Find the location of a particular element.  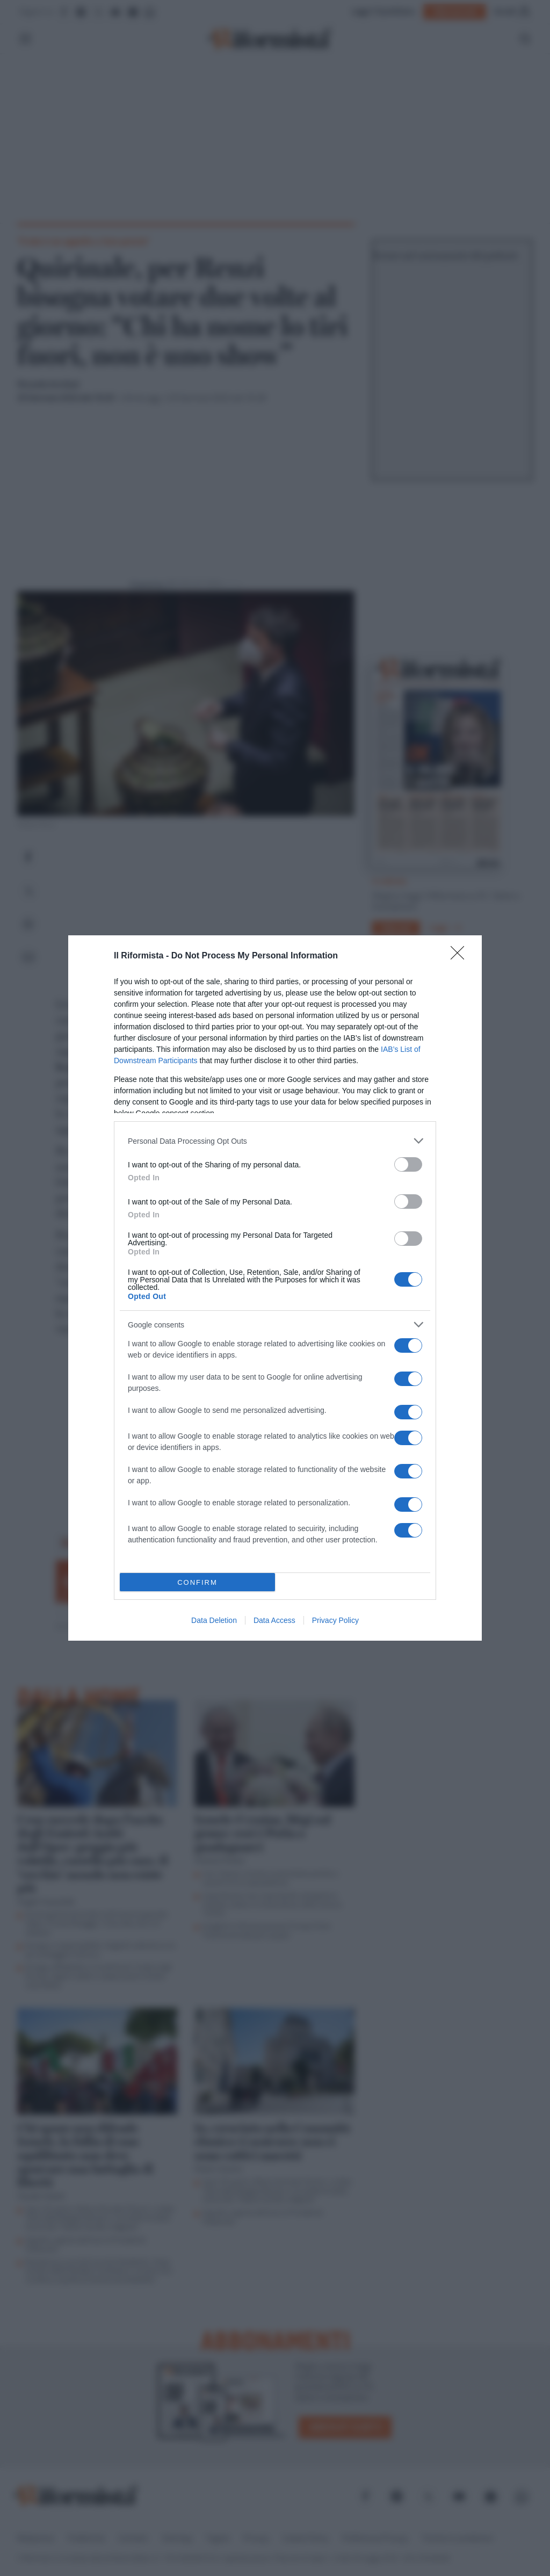

Data Access is located at coordinates (274, 1620).